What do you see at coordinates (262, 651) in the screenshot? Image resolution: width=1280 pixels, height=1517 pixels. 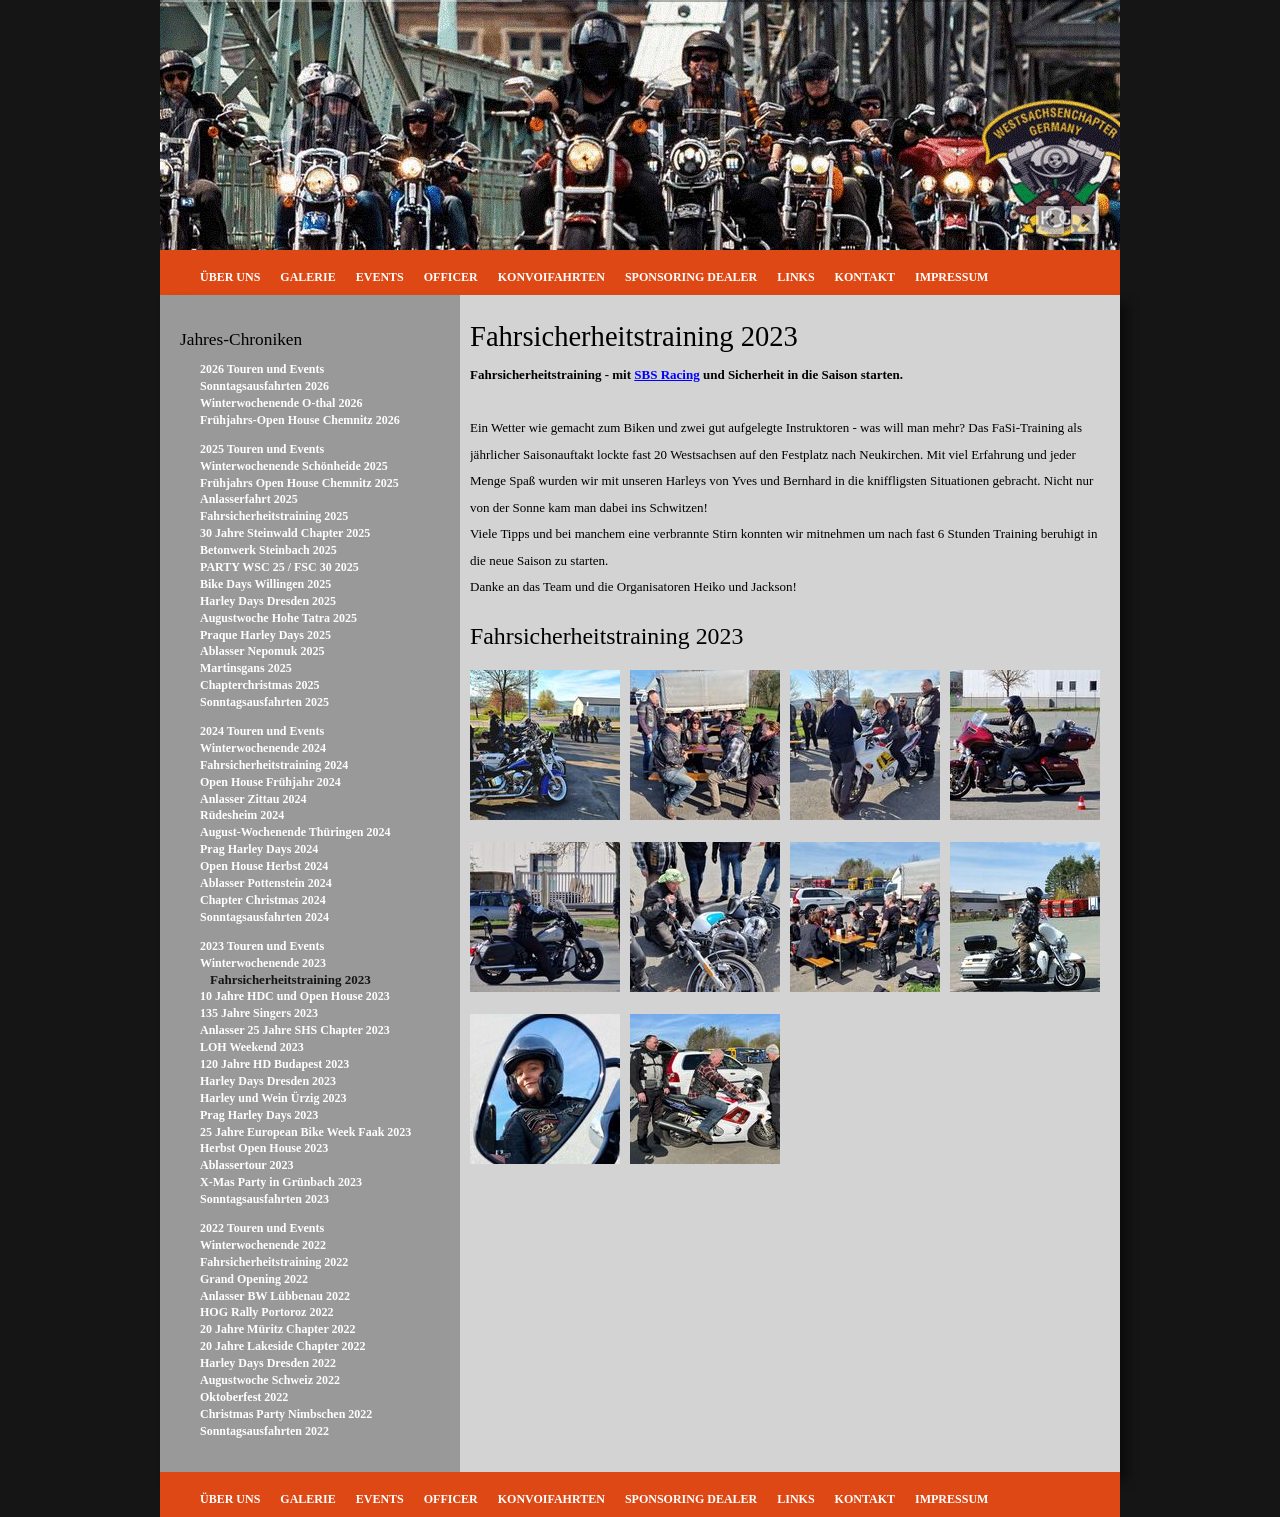 I see `Ablasser Nepomuk 2025` at bounding box center [262, 651].